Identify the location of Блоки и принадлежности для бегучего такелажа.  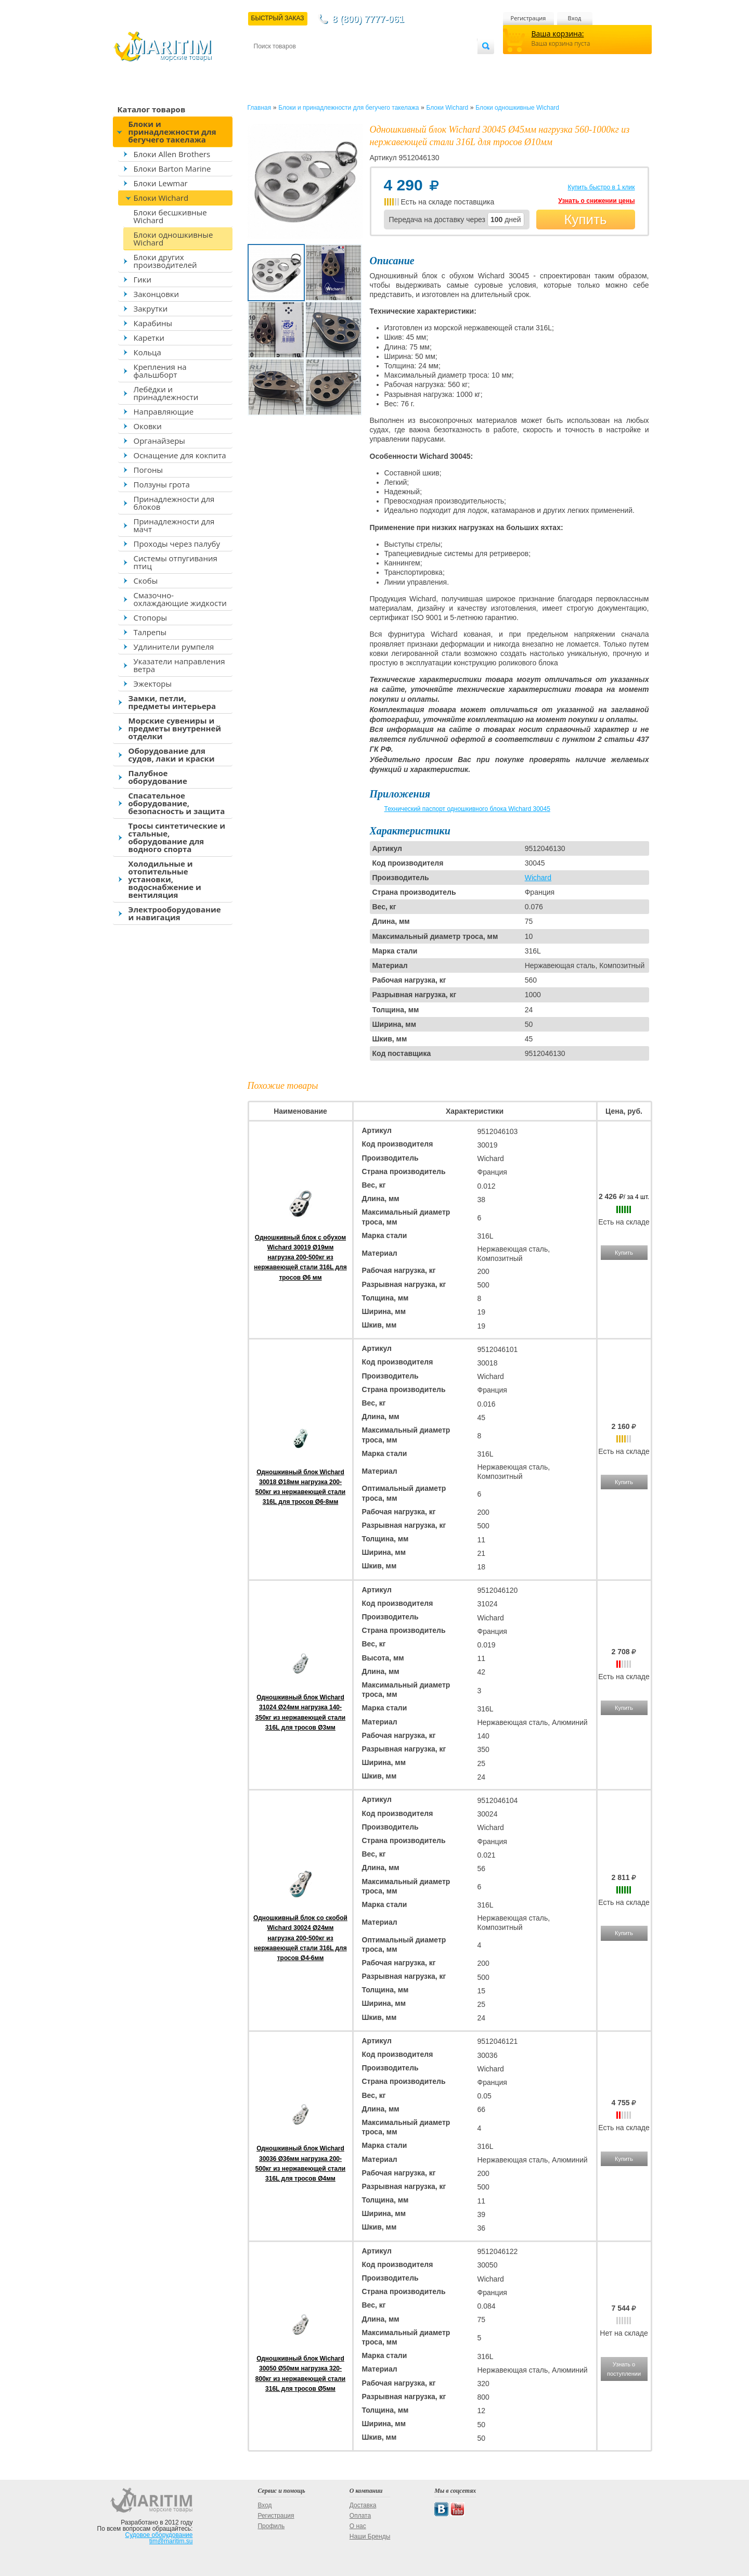
(172, 132).